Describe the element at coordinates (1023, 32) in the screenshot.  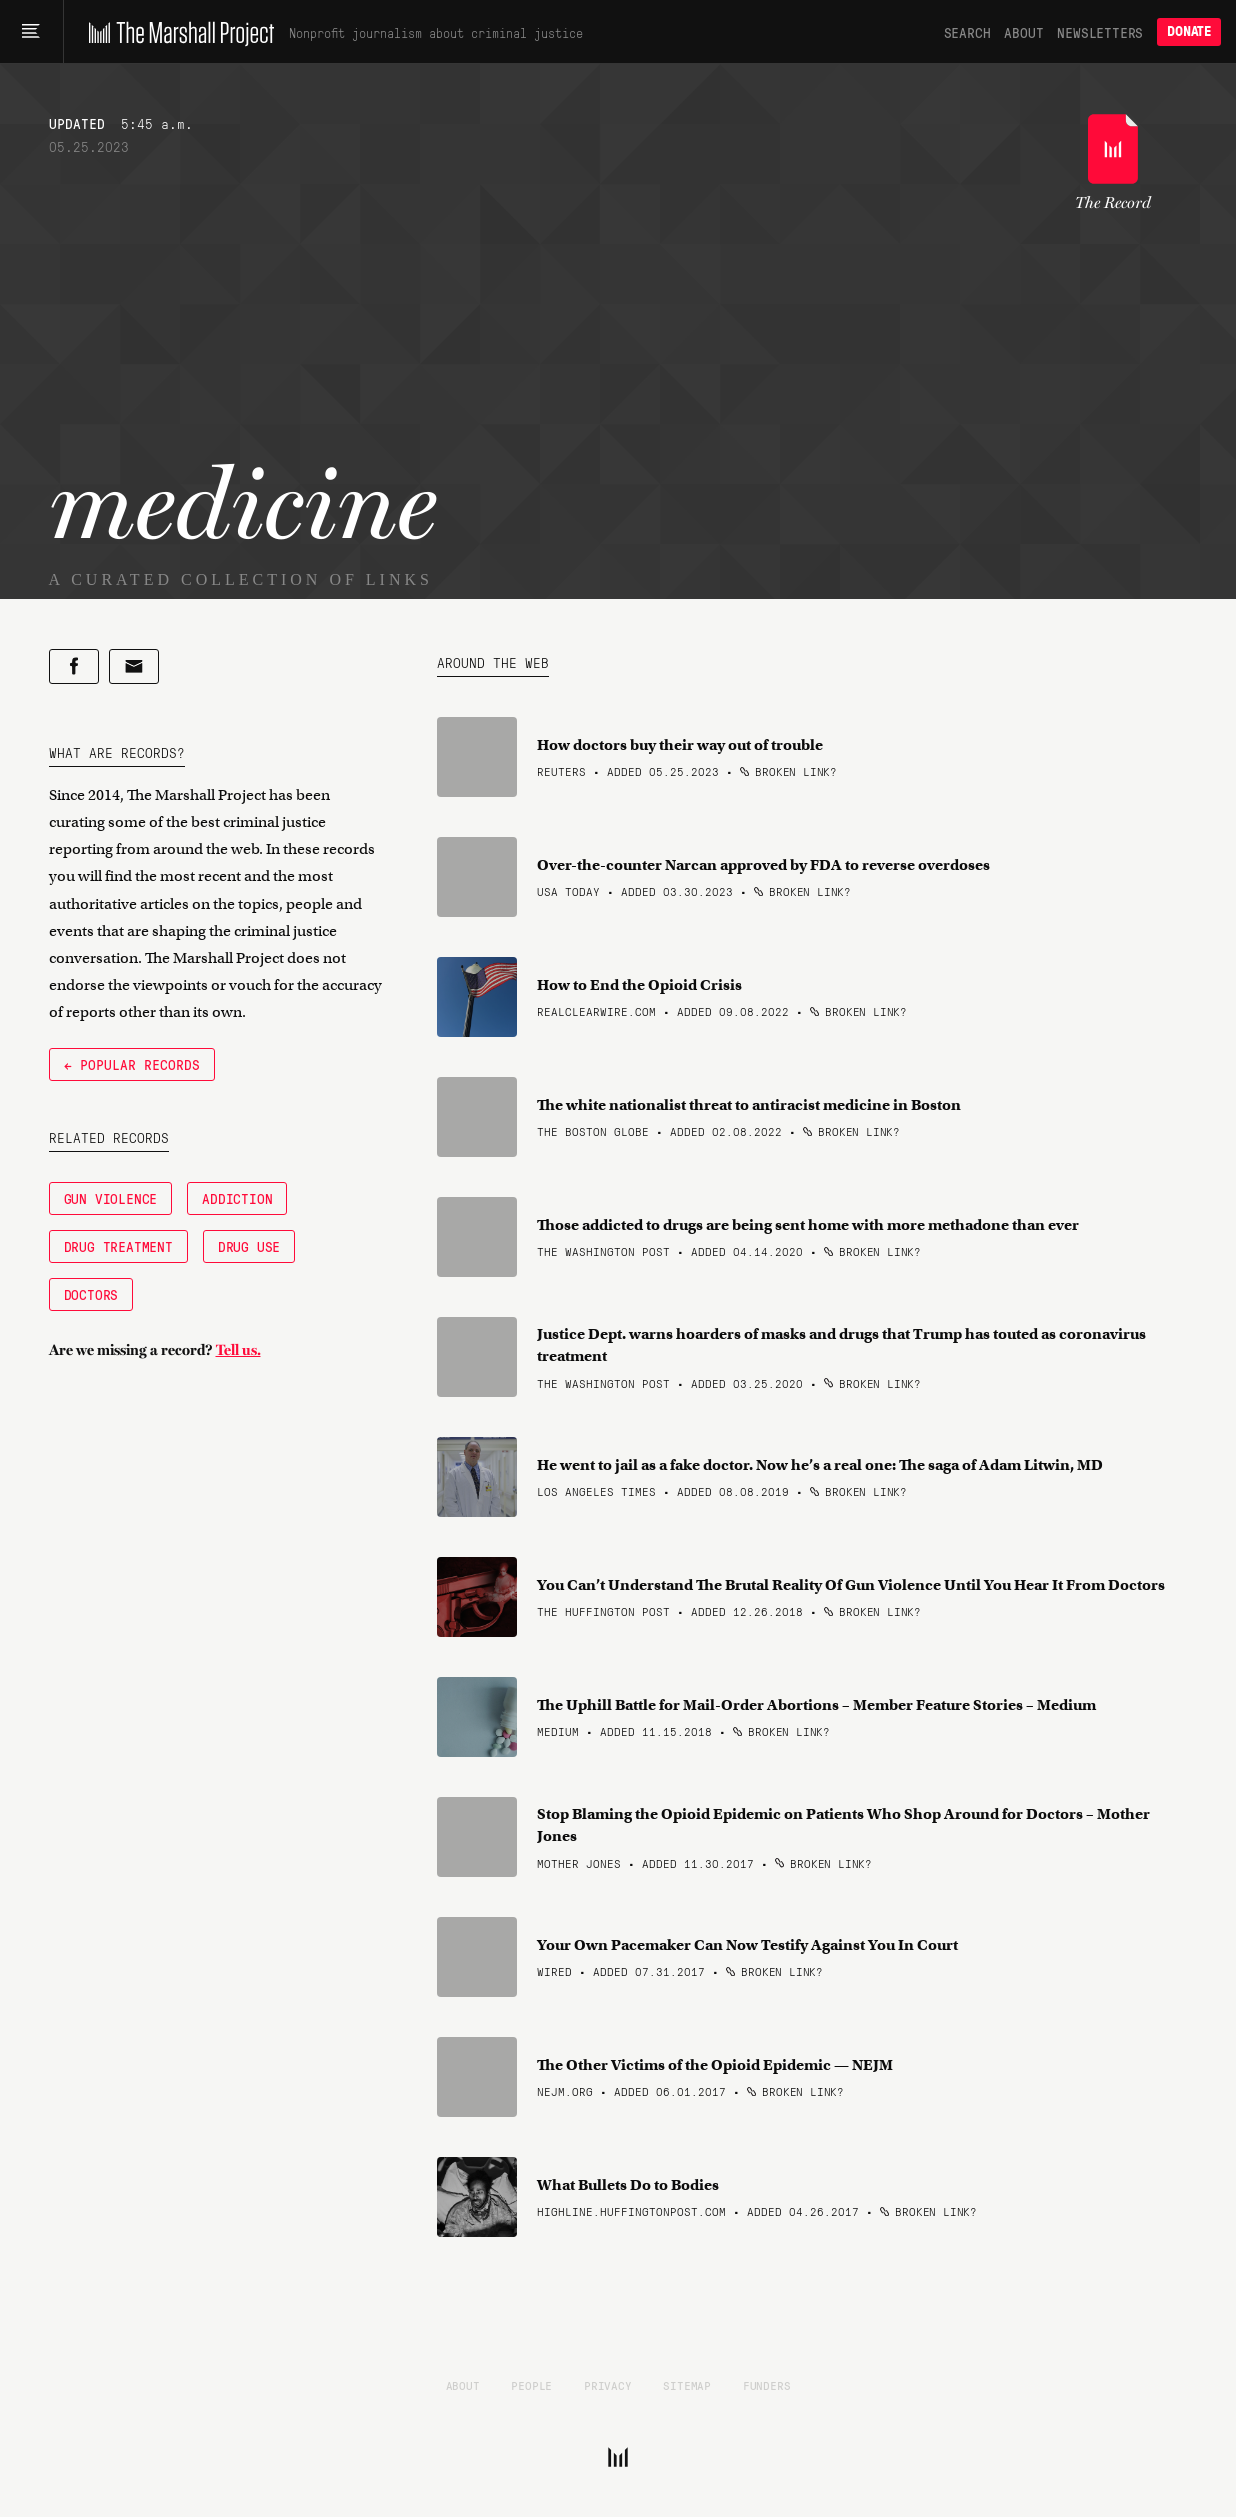
I see `About` at that location.